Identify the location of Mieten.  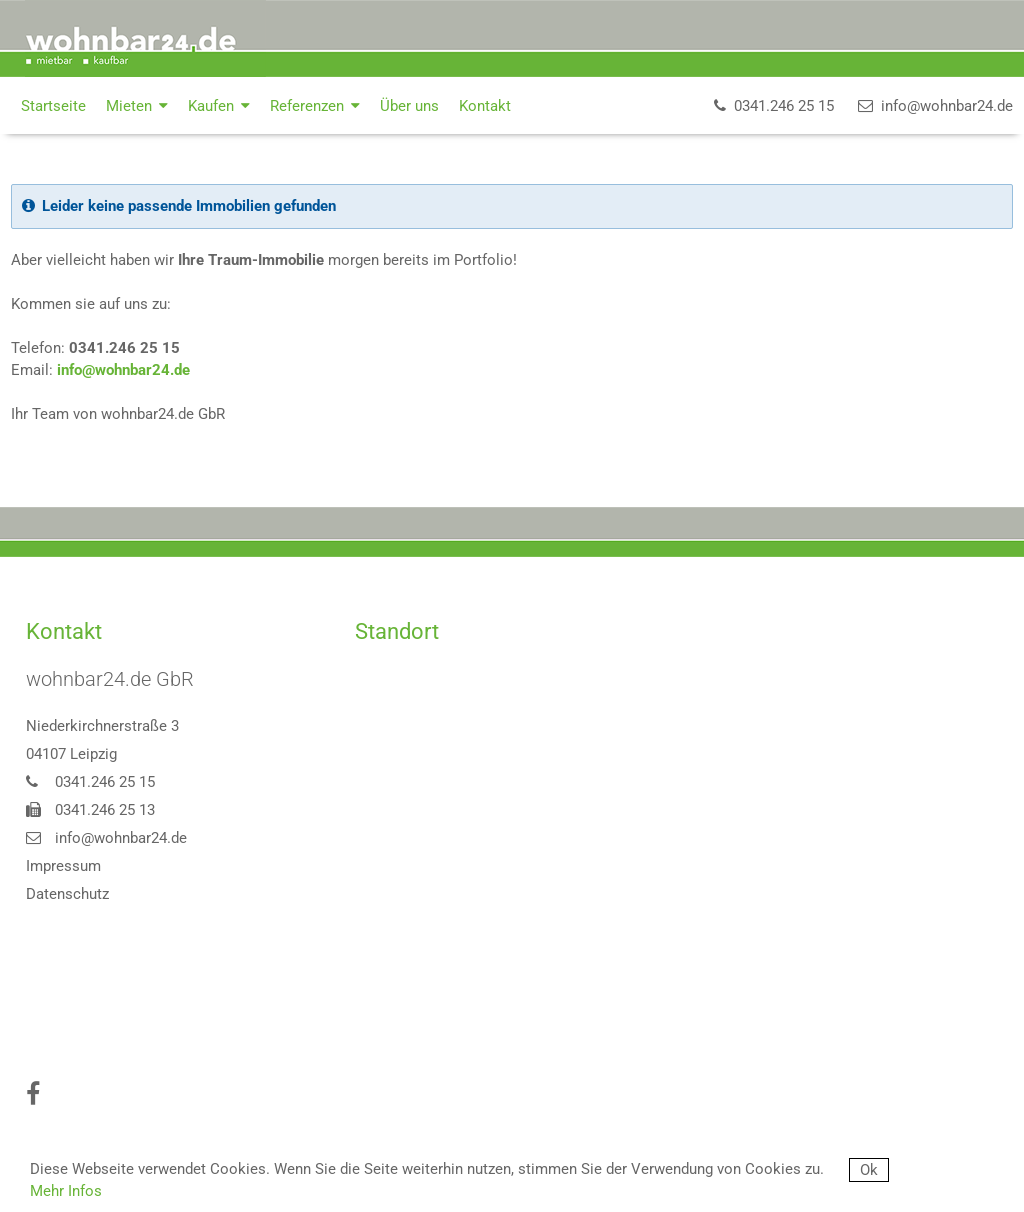
(137, 106).